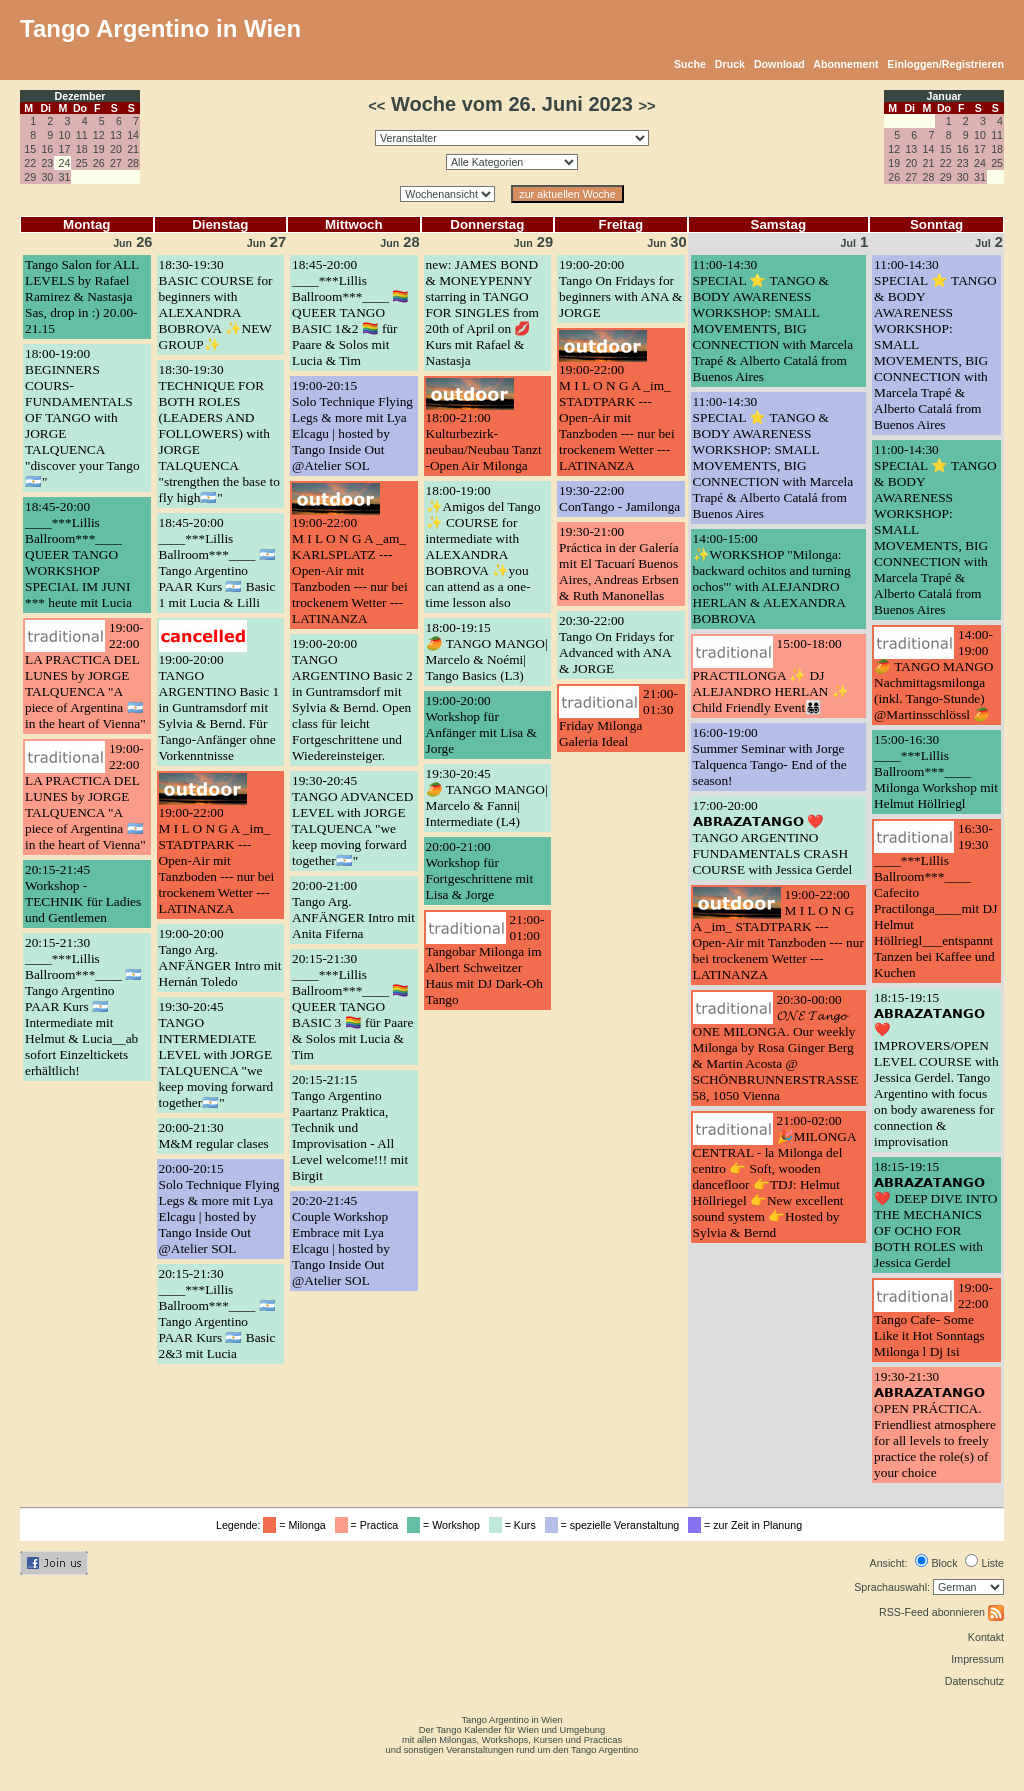 The width and height of the screenshot is (1024, 1791). I want to click on 20:15-21:30____***Lillis Ballroom***____ 🏳️‍🌈 QUEER TANGO BASIC 3 🏳️‍🌈 für Paare & Solos mit Lucia & Tim, so click(352, 1006).